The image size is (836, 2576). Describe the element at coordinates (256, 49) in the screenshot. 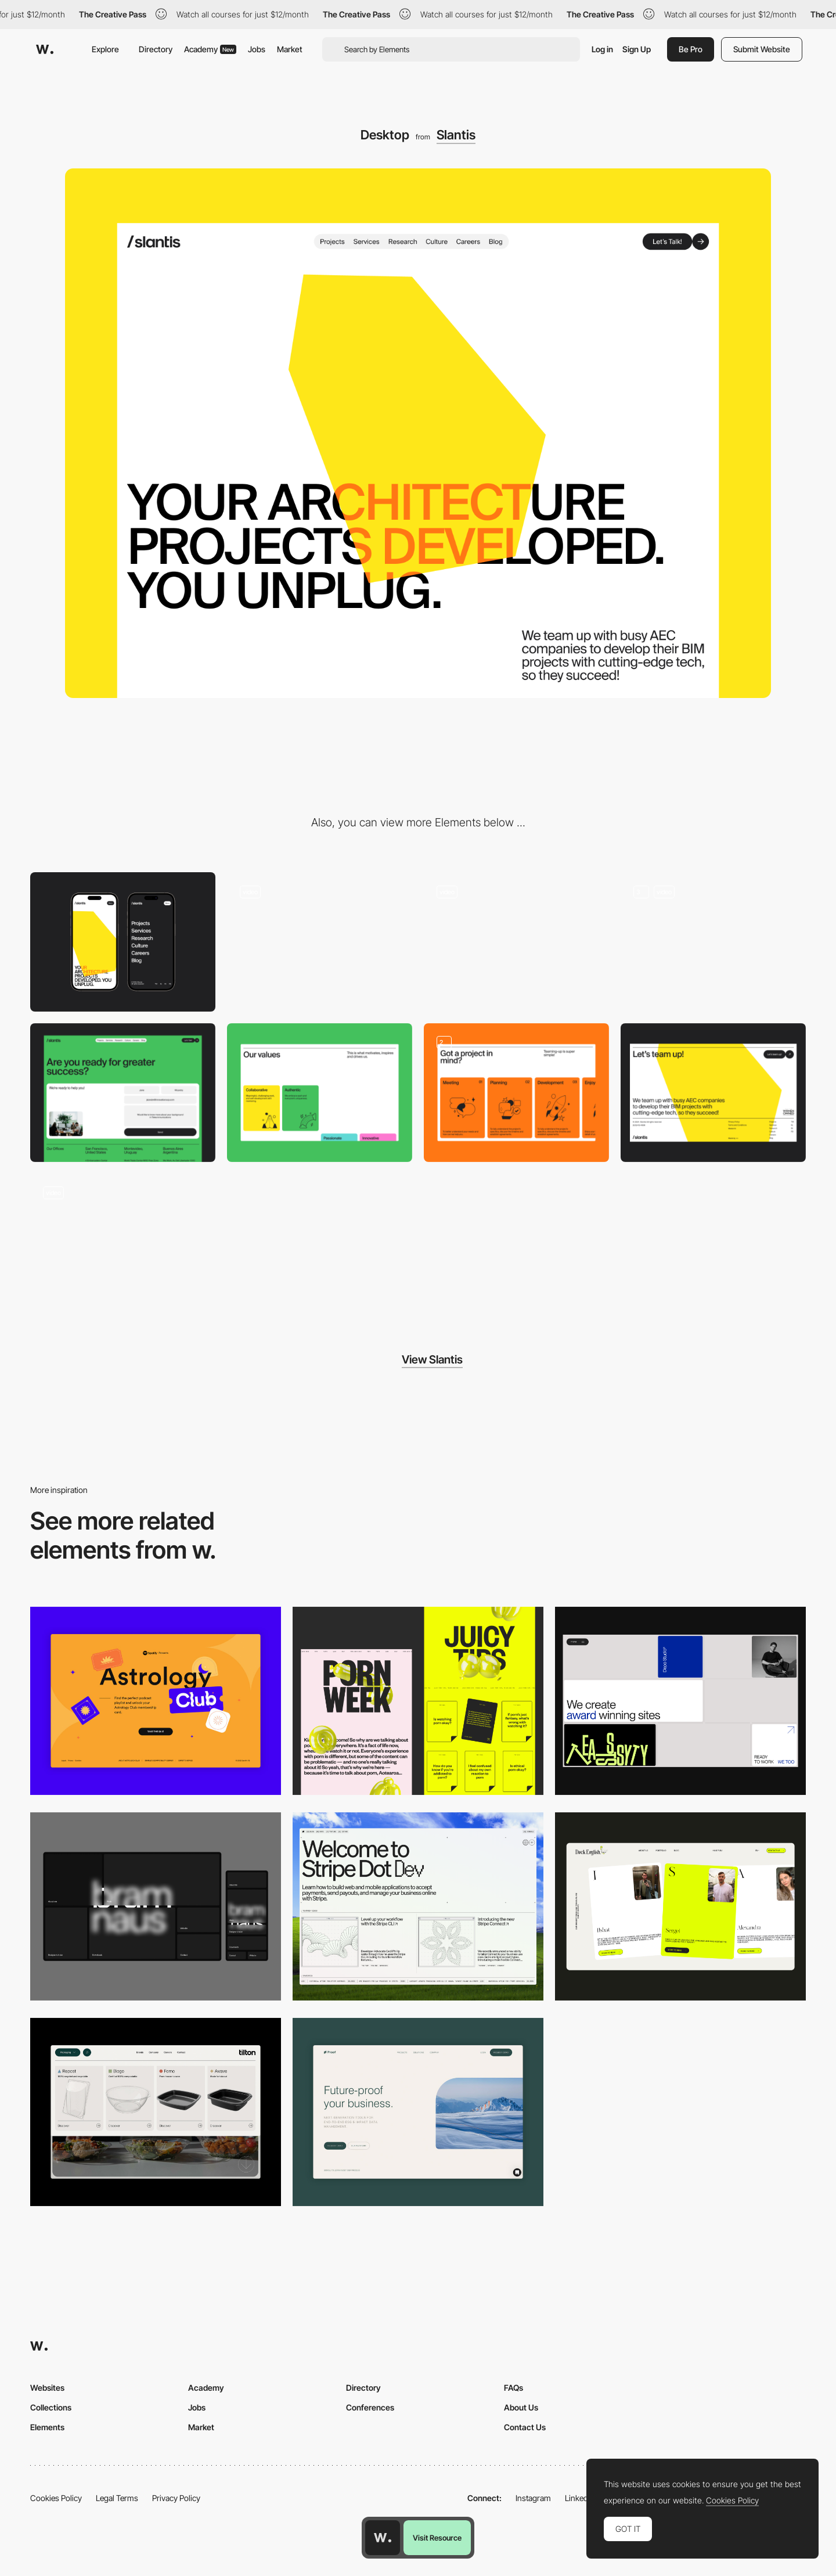

I see `Jobs` at that location.